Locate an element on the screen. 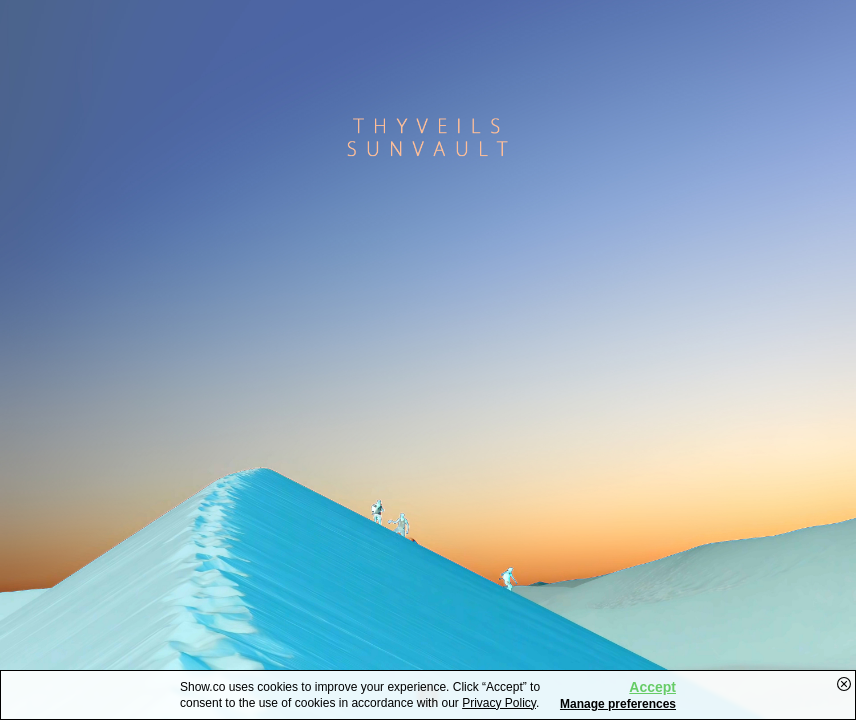  Accept is located at coordinates (652, 687).